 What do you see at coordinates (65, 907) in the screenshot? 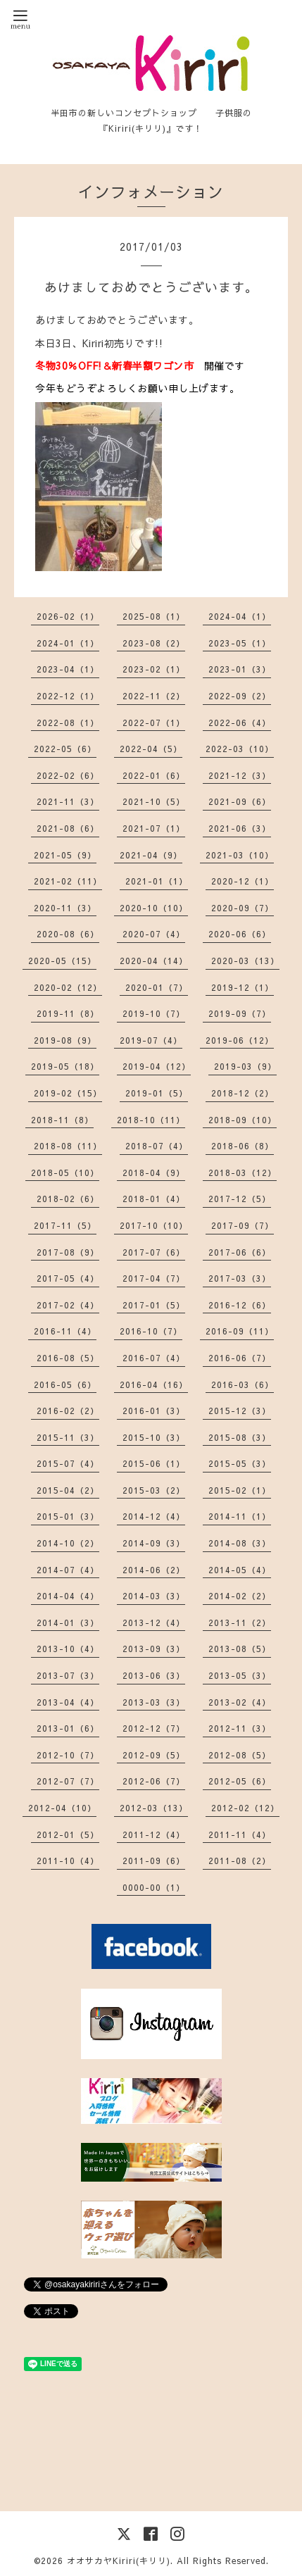
I see `2020-11（3）` at bounding box center [65, 907].